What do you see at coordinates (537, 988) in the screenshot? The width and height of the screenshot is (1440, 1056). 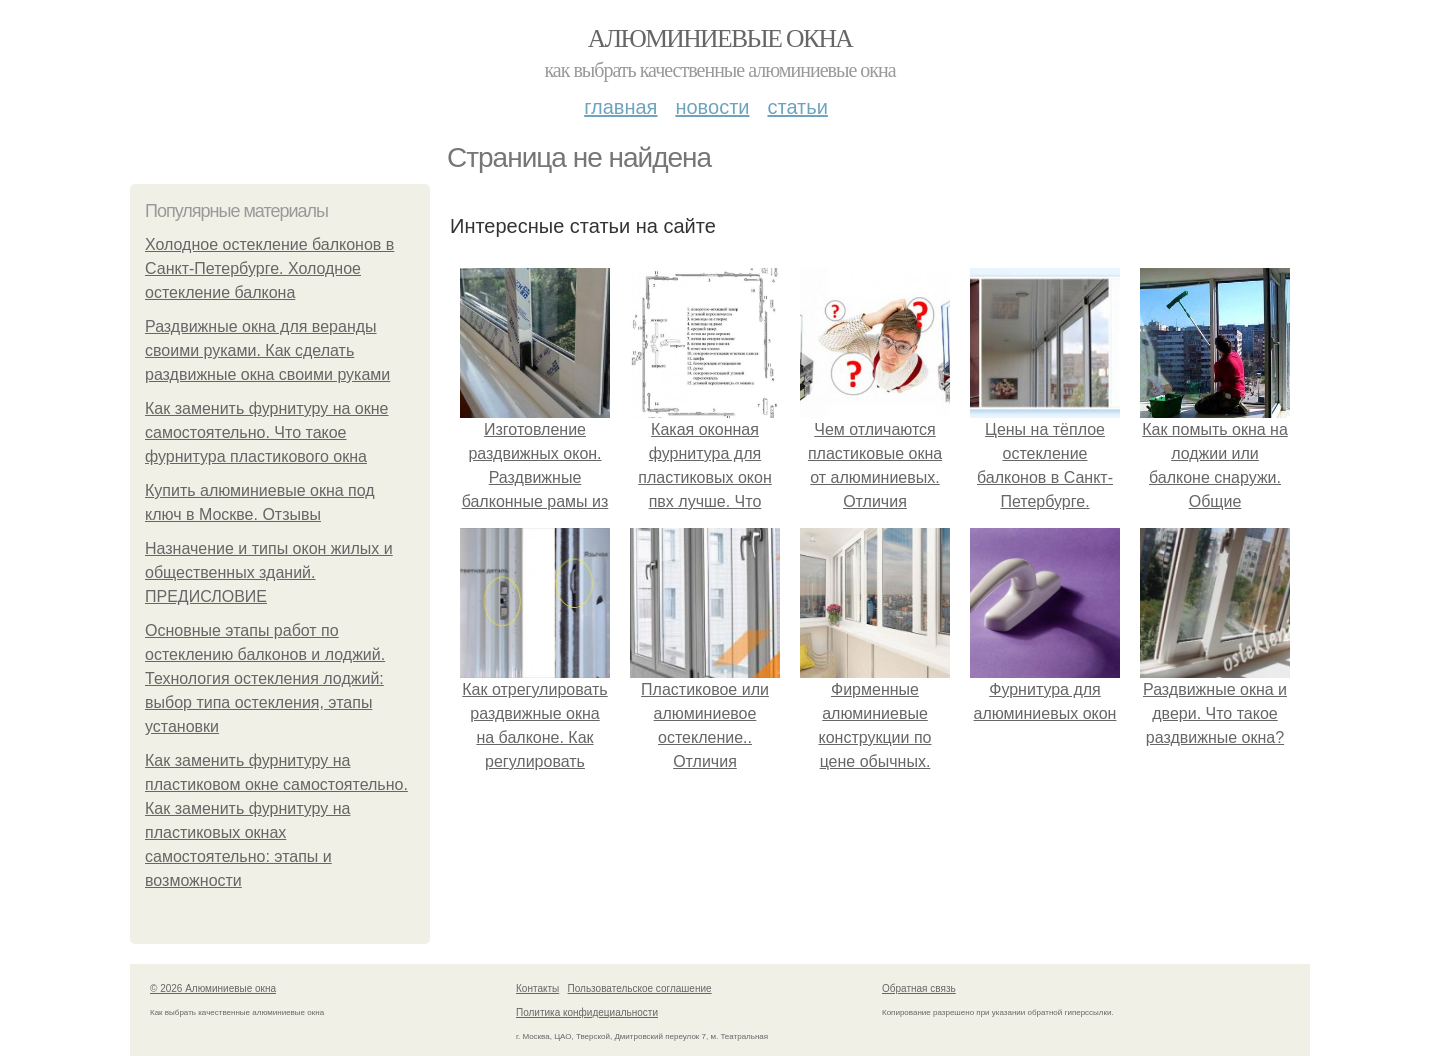 I see `Контакты` at bounding box center [537, 988].